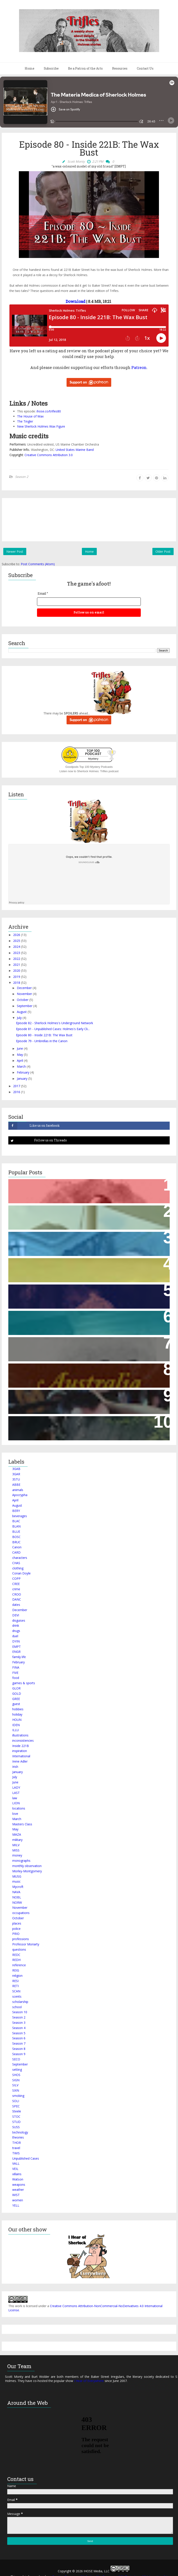 The image size is (178, 2576). What do you see at coordinates (22, 1824) in the screenshot?
I see `Masters Class` at bounding box center [22, 1824].